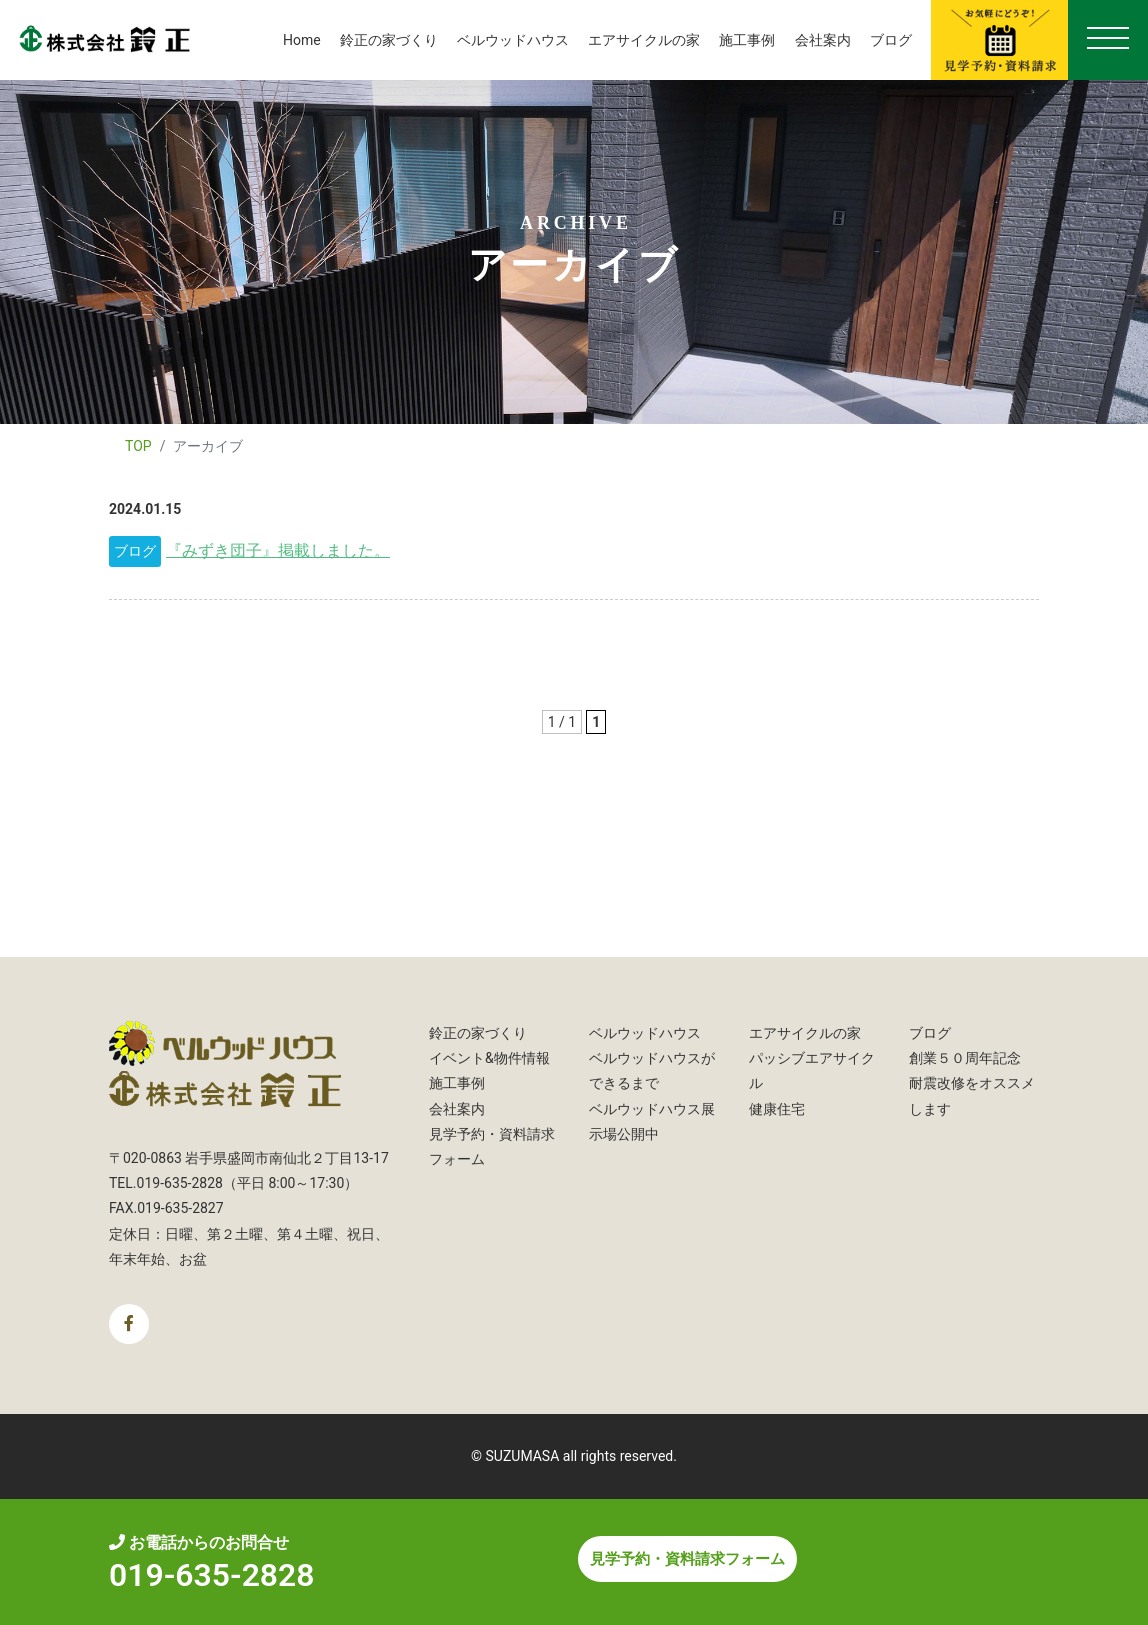  What do you see at coordinates (302, 40) in the screenshot?
I see `Home` at bounding box center [302, 40].